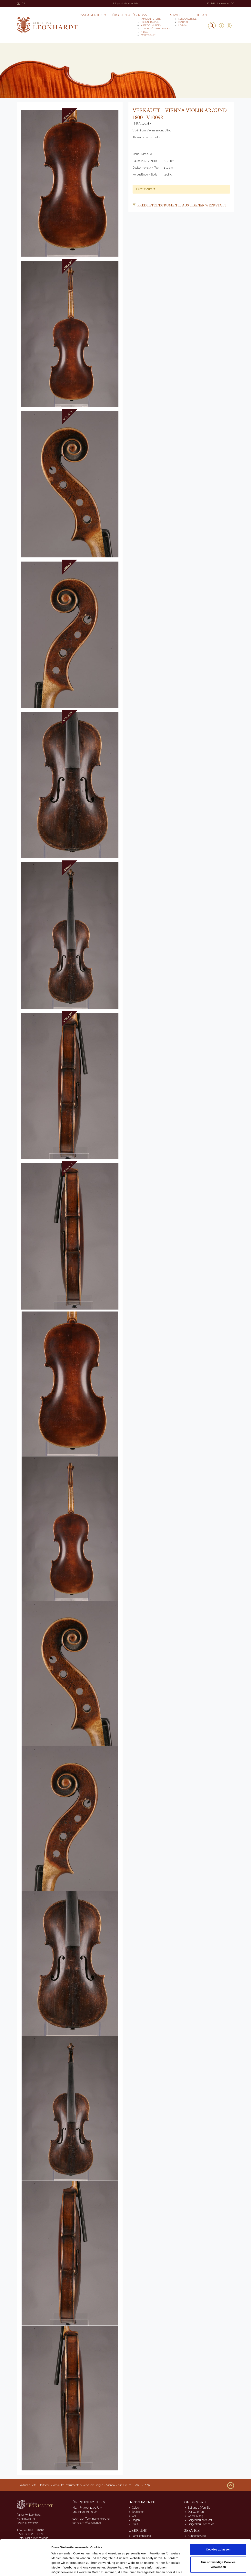 The height and width of the screenshot is (2576, 251). I want to click on B2B, so click(232, 3).